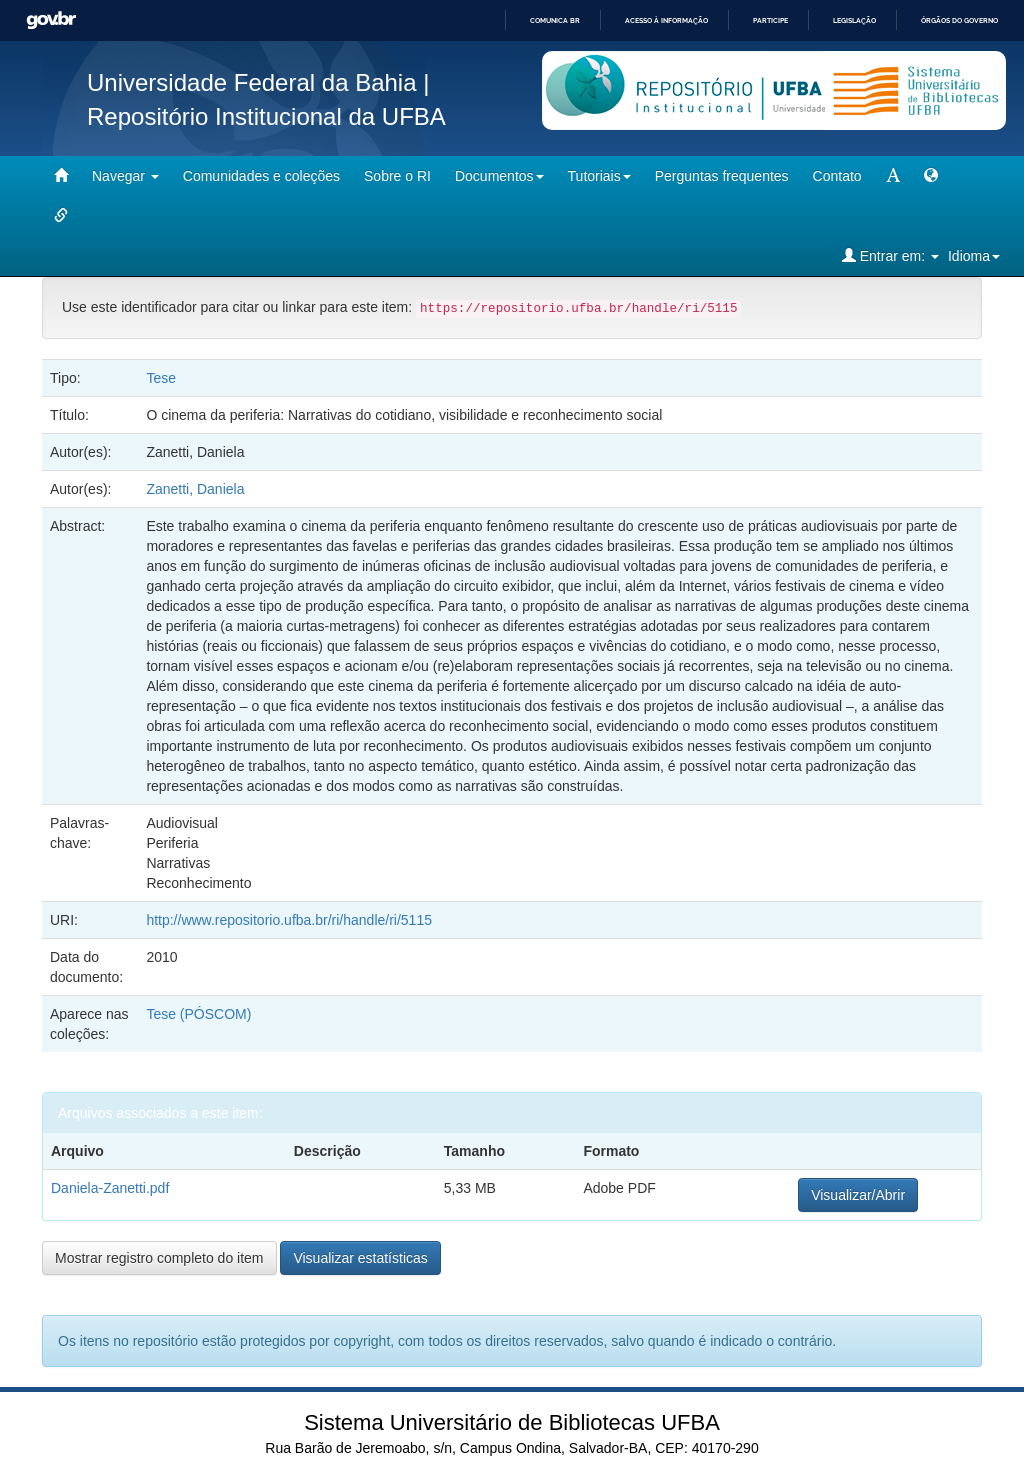 This screenshot has width=1024, height=1473. Describe the element at coordinates (51, 20) in the screenshot. I see `GovBR` at that location.